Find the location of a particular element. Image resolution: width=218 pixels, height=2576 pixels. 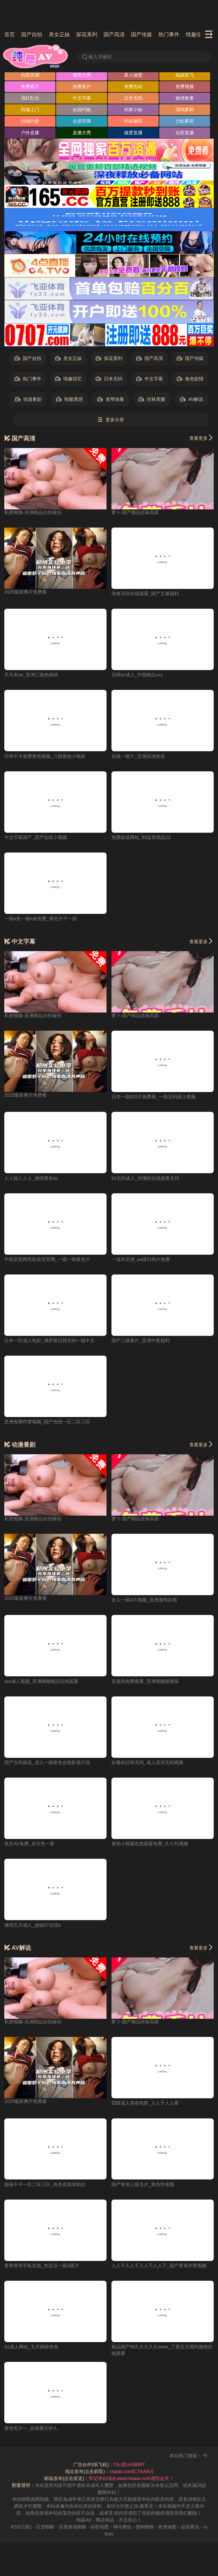

海角无码在线观看_国产主播福利 is located at coordinates (145, 593).